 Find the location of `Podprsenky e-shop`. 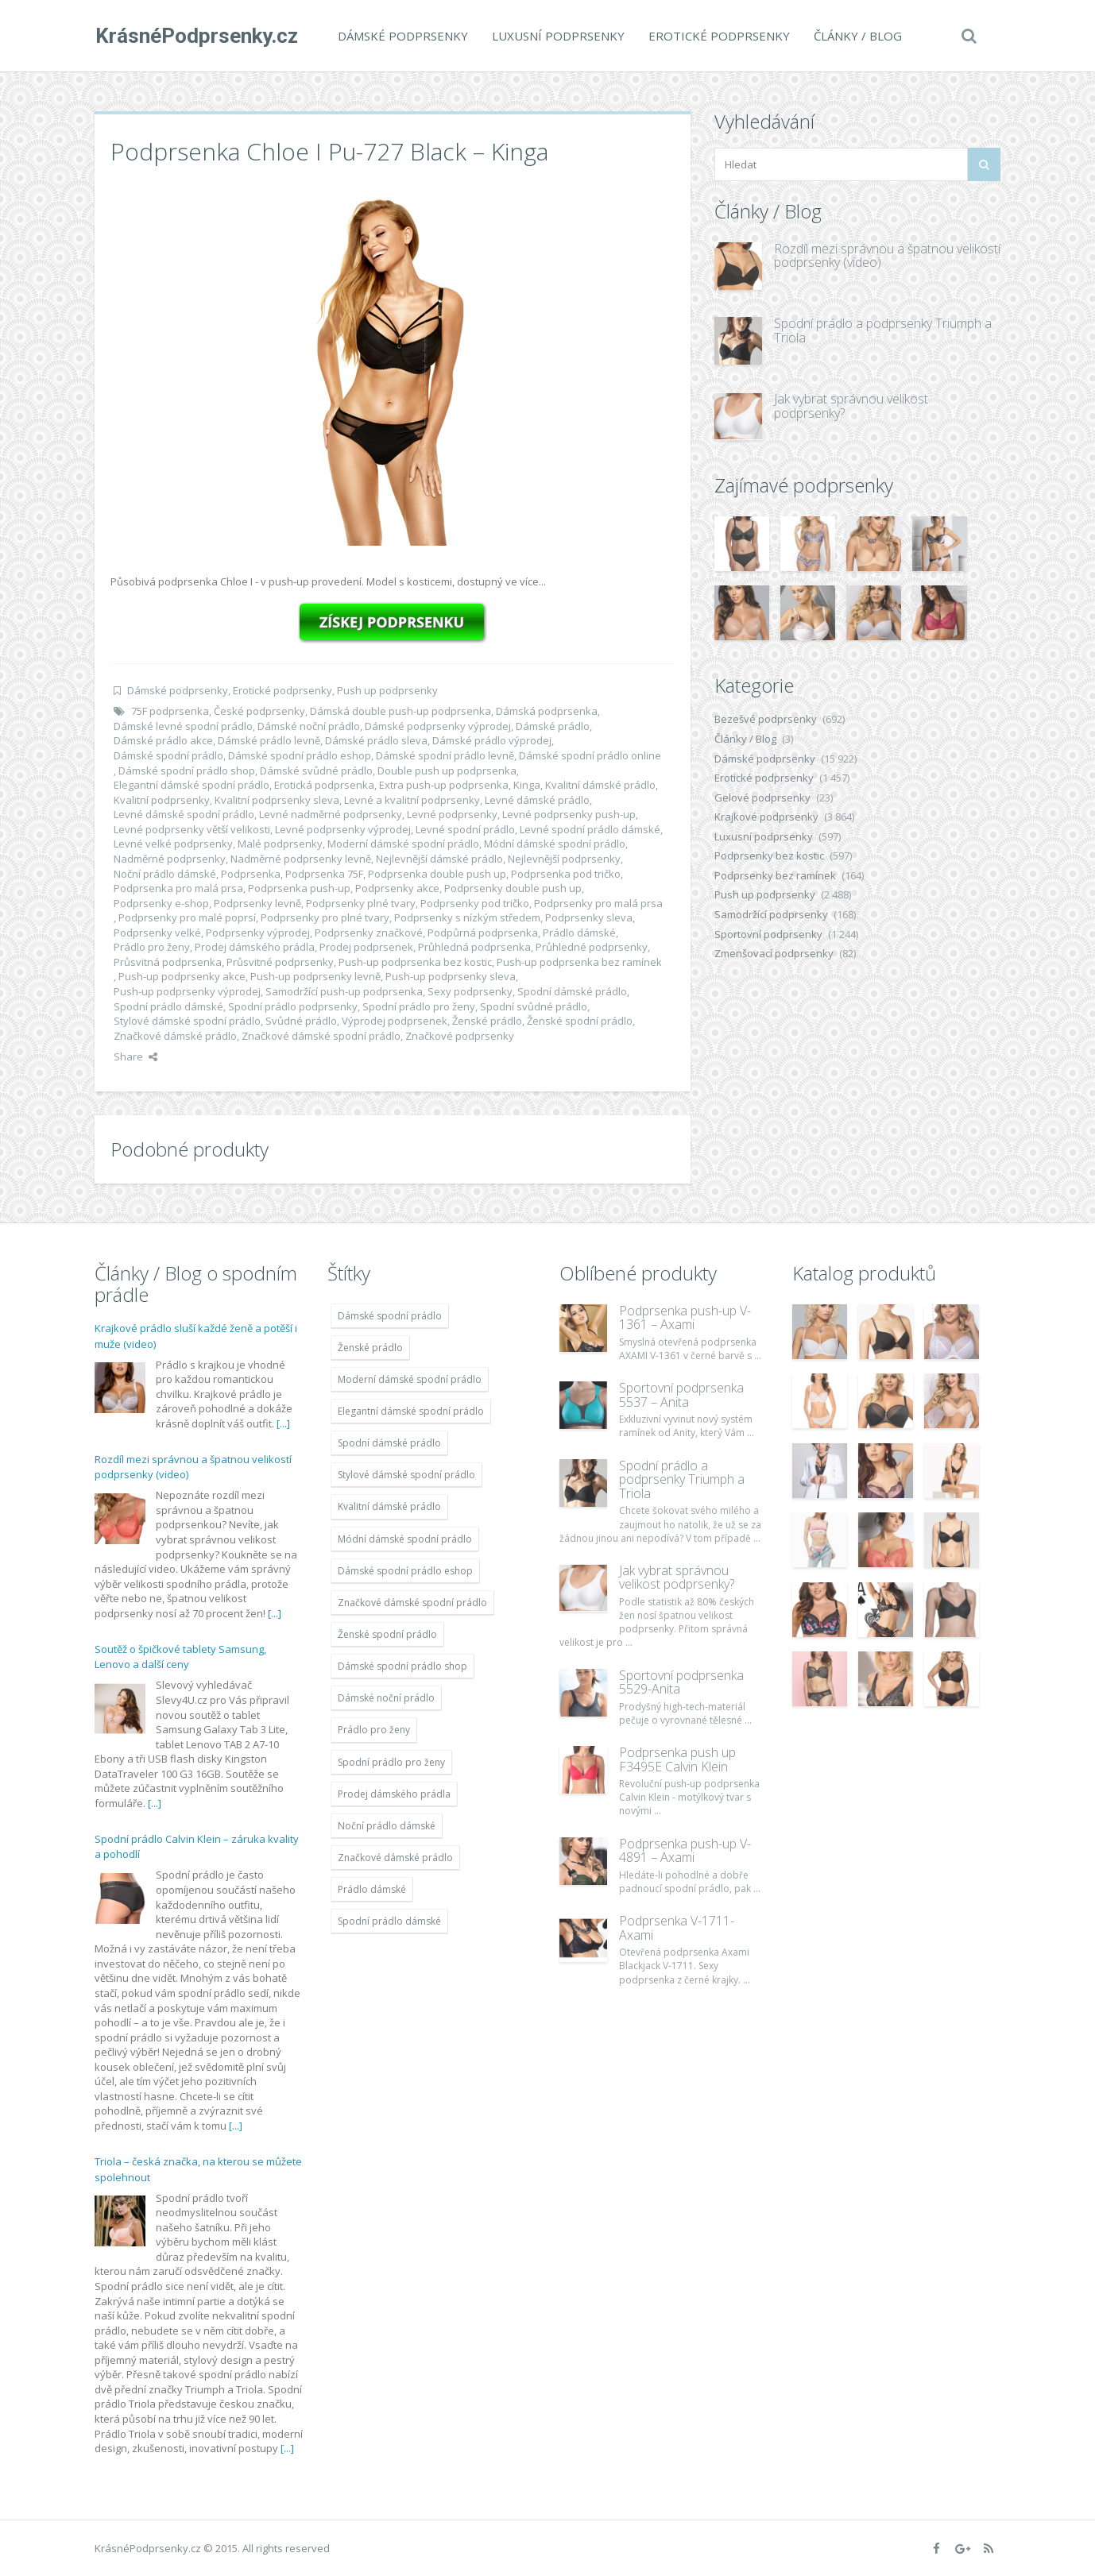

Podprsenky e-shop is located at coordinates (161, 903).